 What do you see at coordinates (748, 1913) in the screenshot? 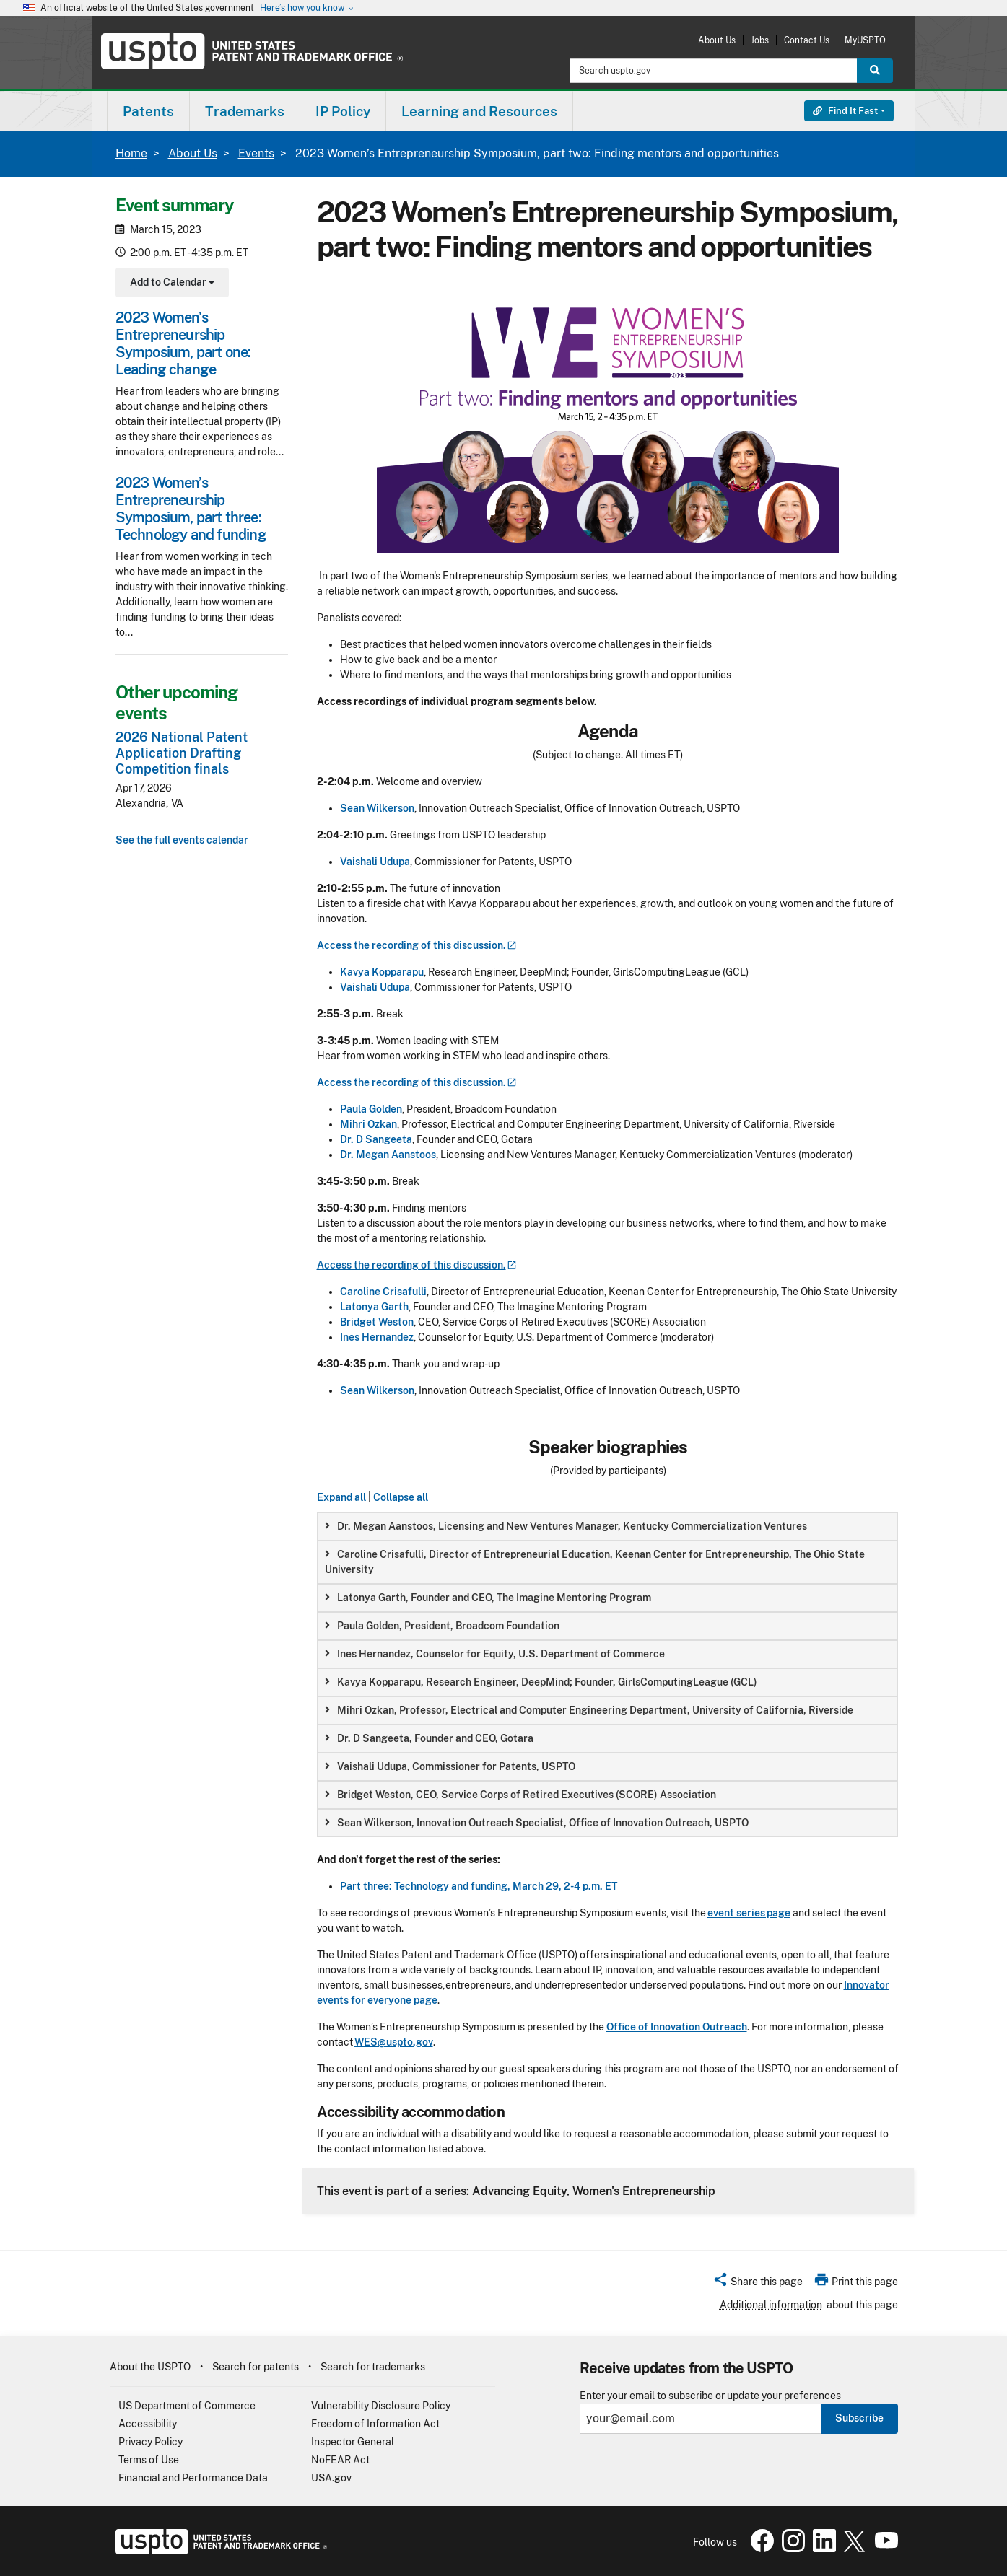
I see `event series page` at bounding box center [748, 1913].